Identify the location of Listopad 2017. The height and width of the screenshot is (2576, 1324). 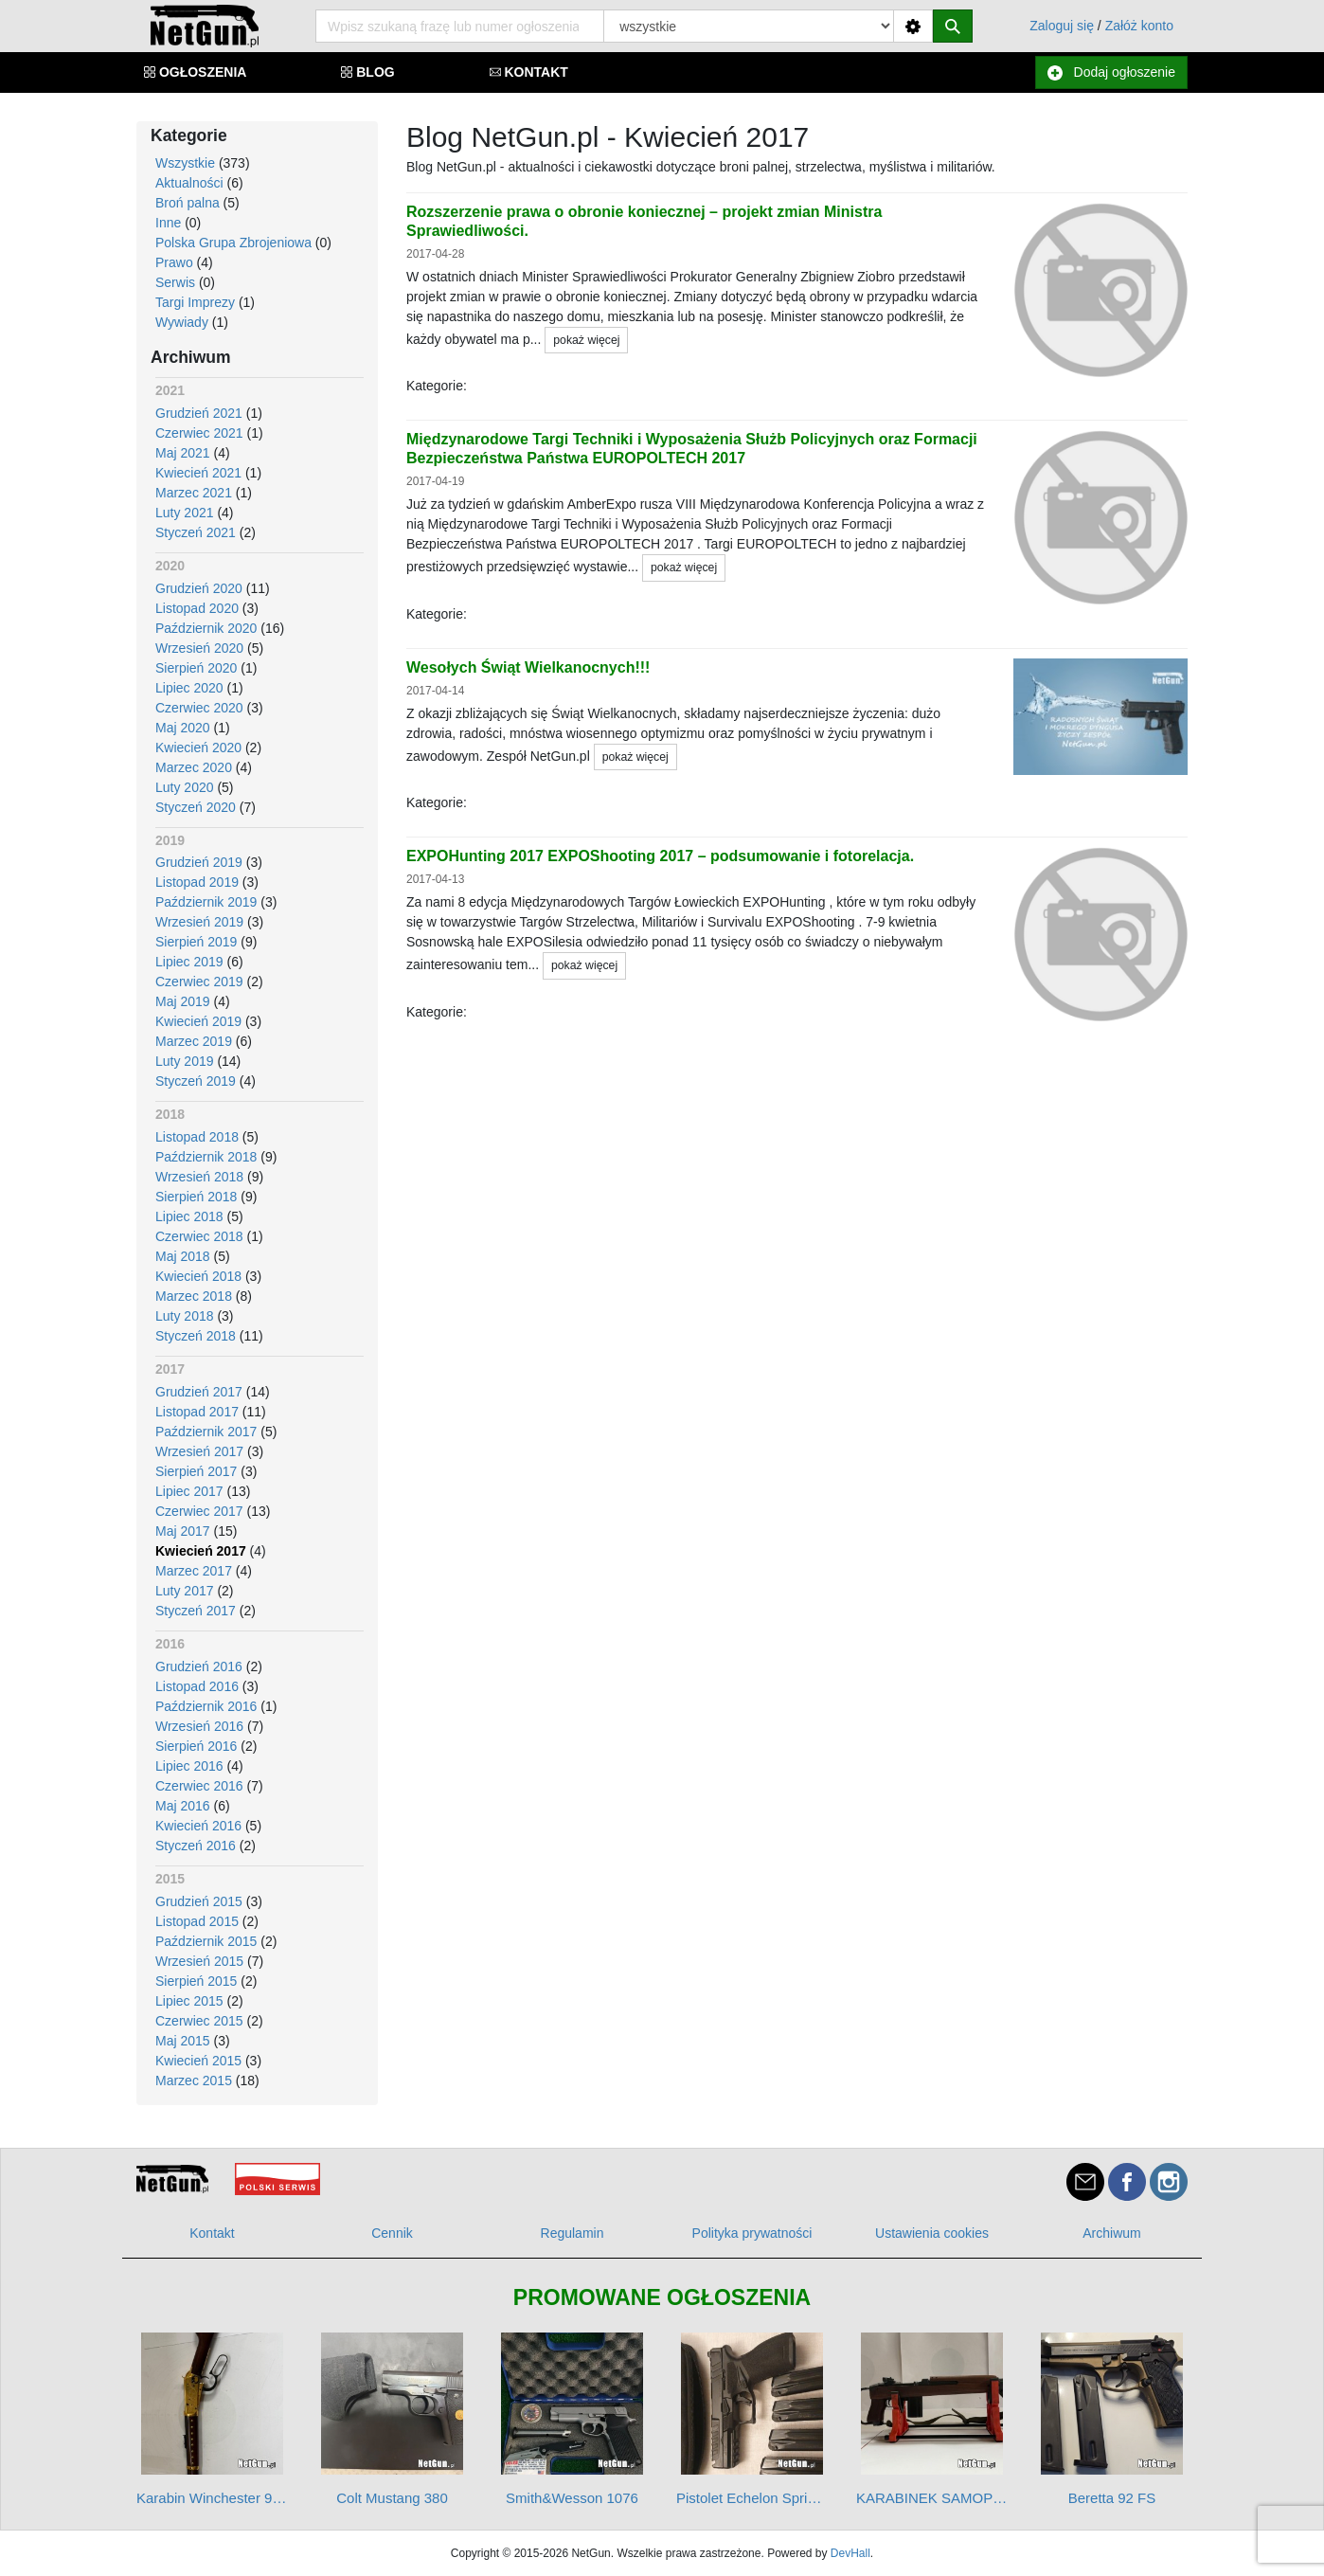
(197, 1411).